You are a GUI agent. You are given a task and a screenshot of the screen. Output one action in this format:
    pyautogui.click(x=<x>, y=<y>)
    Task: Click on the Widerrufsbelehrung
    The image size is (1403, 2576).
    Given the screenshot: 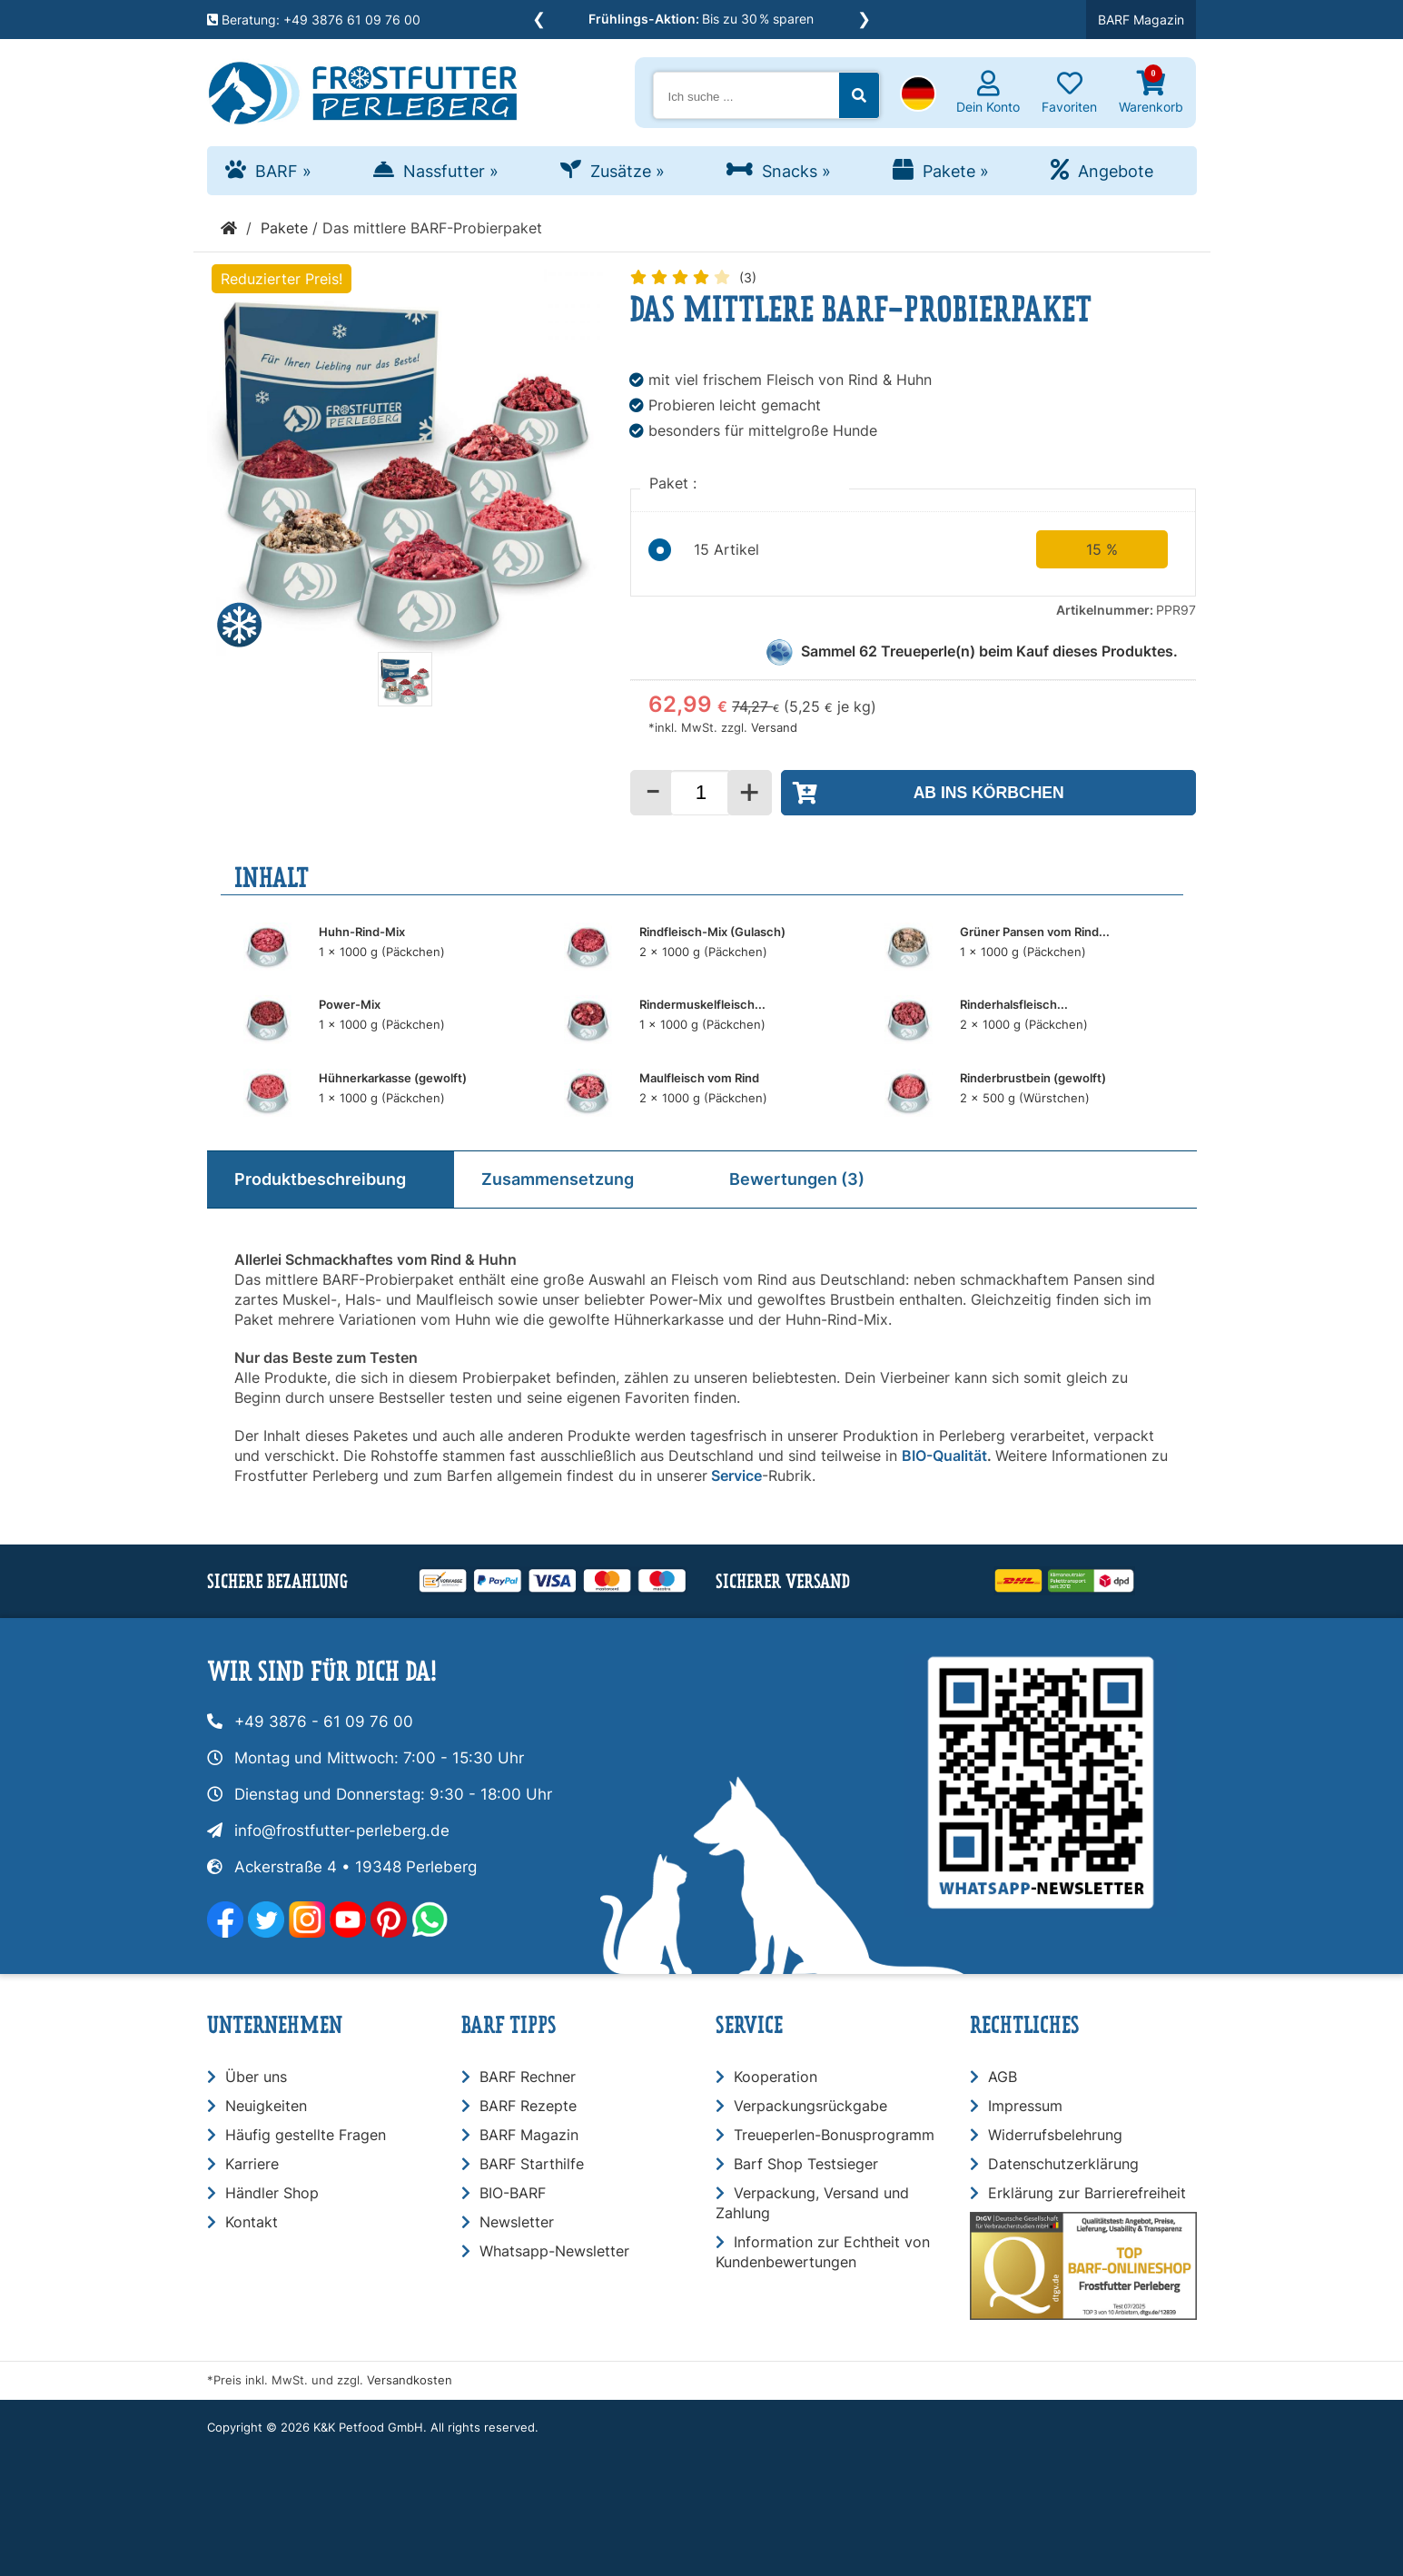 What is the action you would take?
    pyautogui.click(x=1055, y=2135)
    